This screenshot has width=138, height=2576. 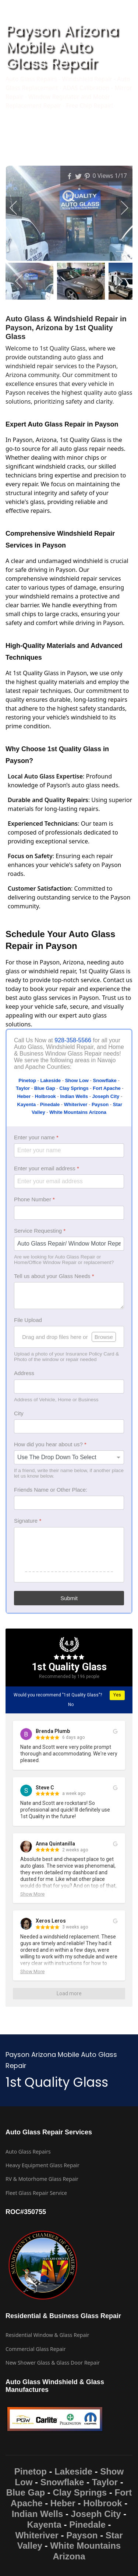 I want to click on Commercial Glass Repair, so click(x=36, y=2348).